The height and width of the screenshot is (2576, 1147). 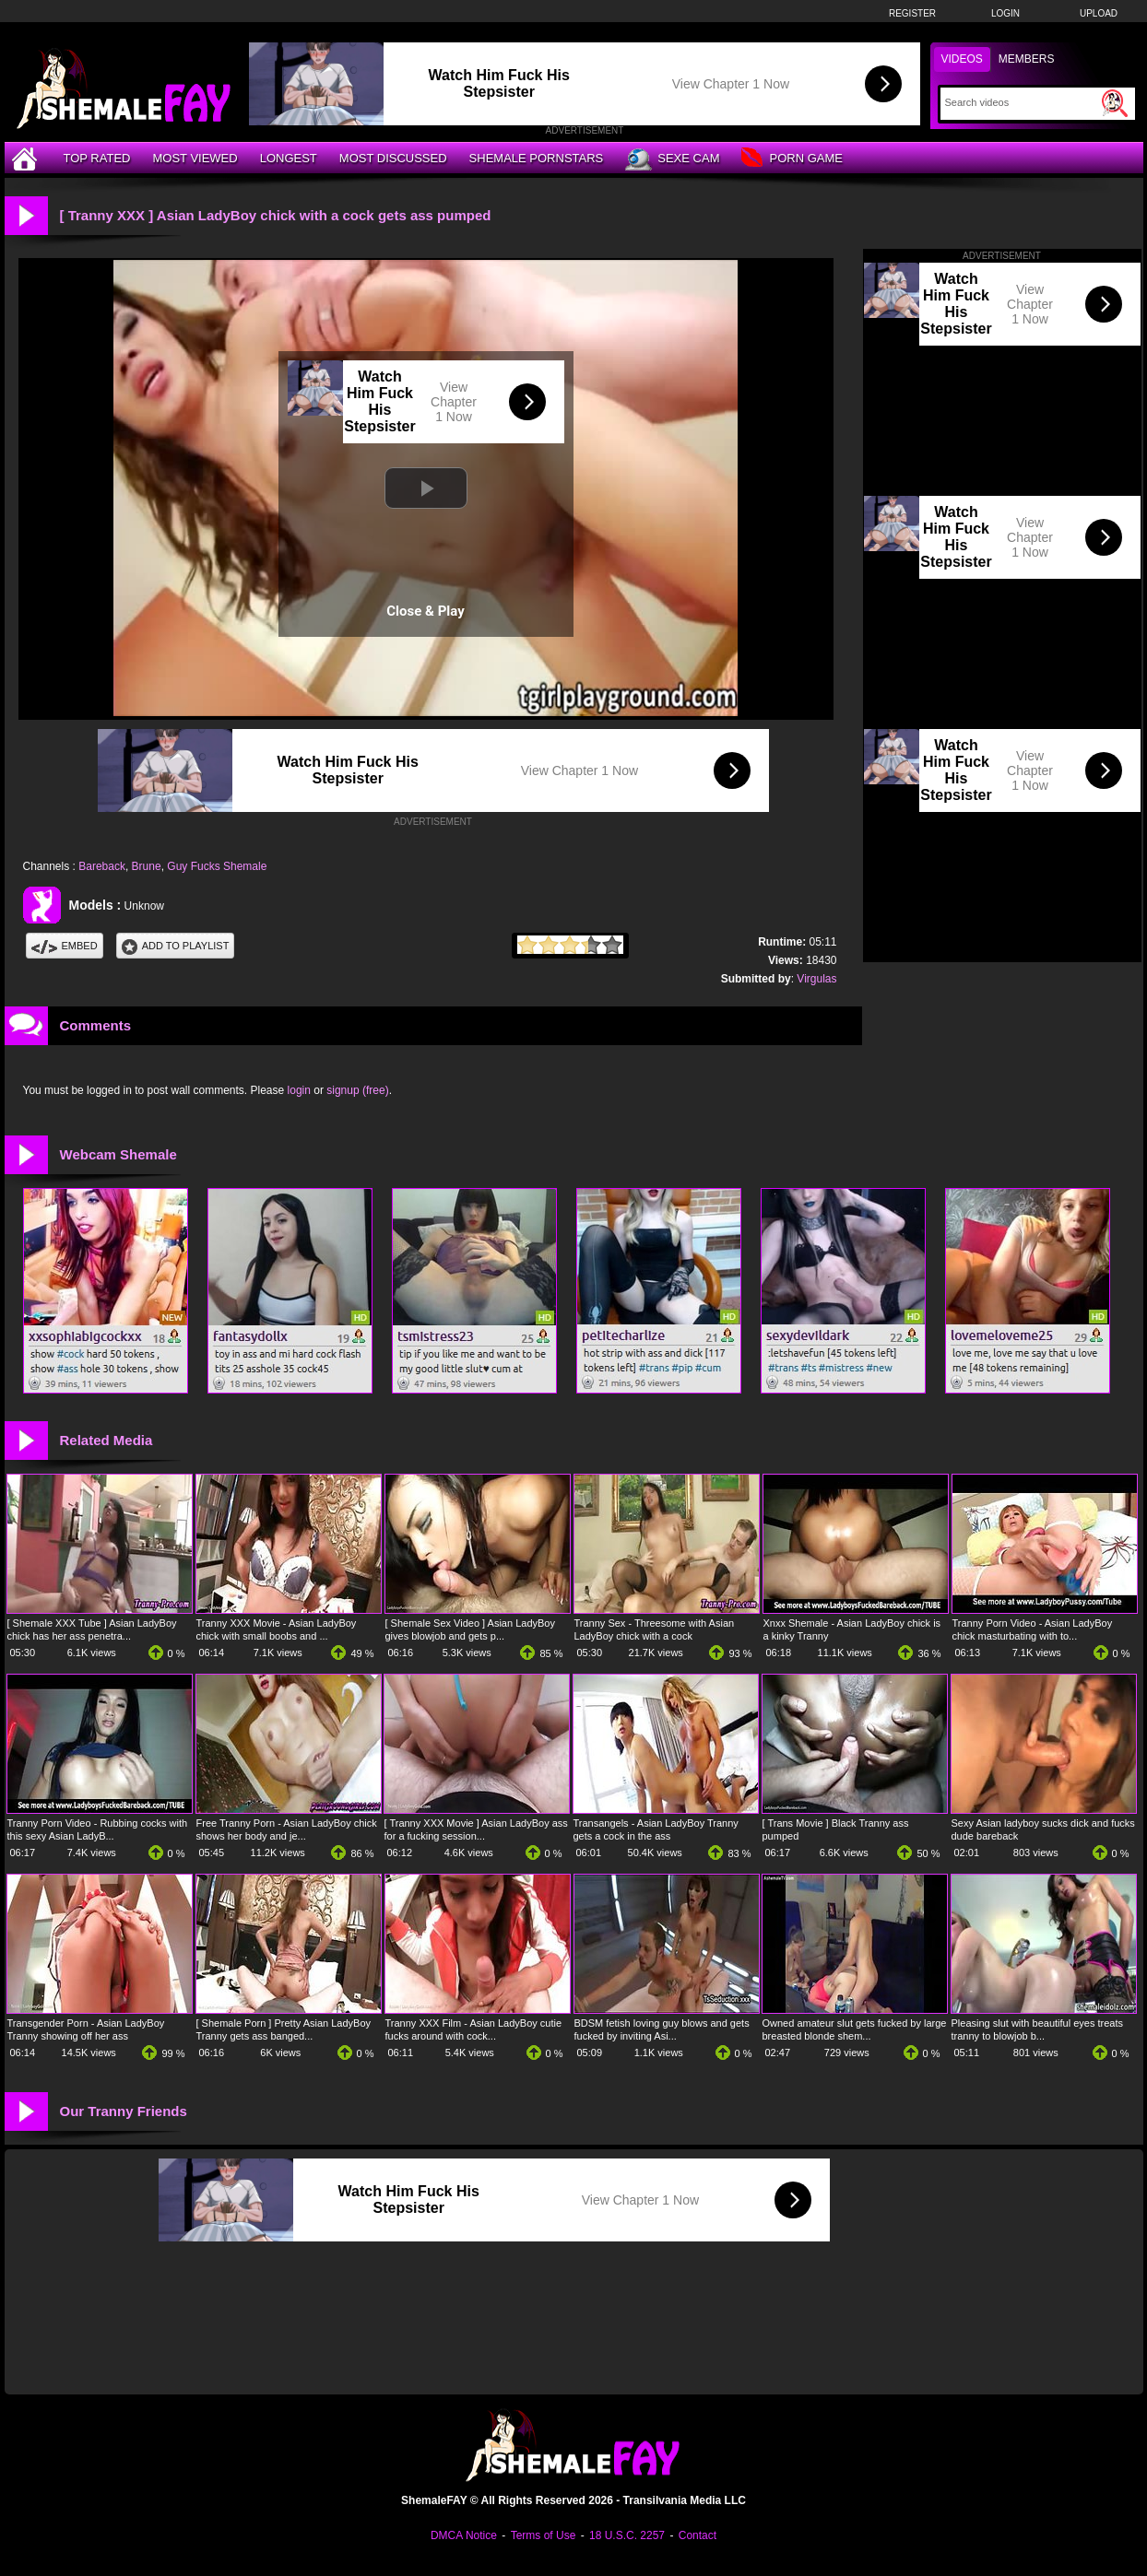 What do you see at coordinates (146, 866) in the screenshot?
I see `Brune` at bounding box center [146, 866].